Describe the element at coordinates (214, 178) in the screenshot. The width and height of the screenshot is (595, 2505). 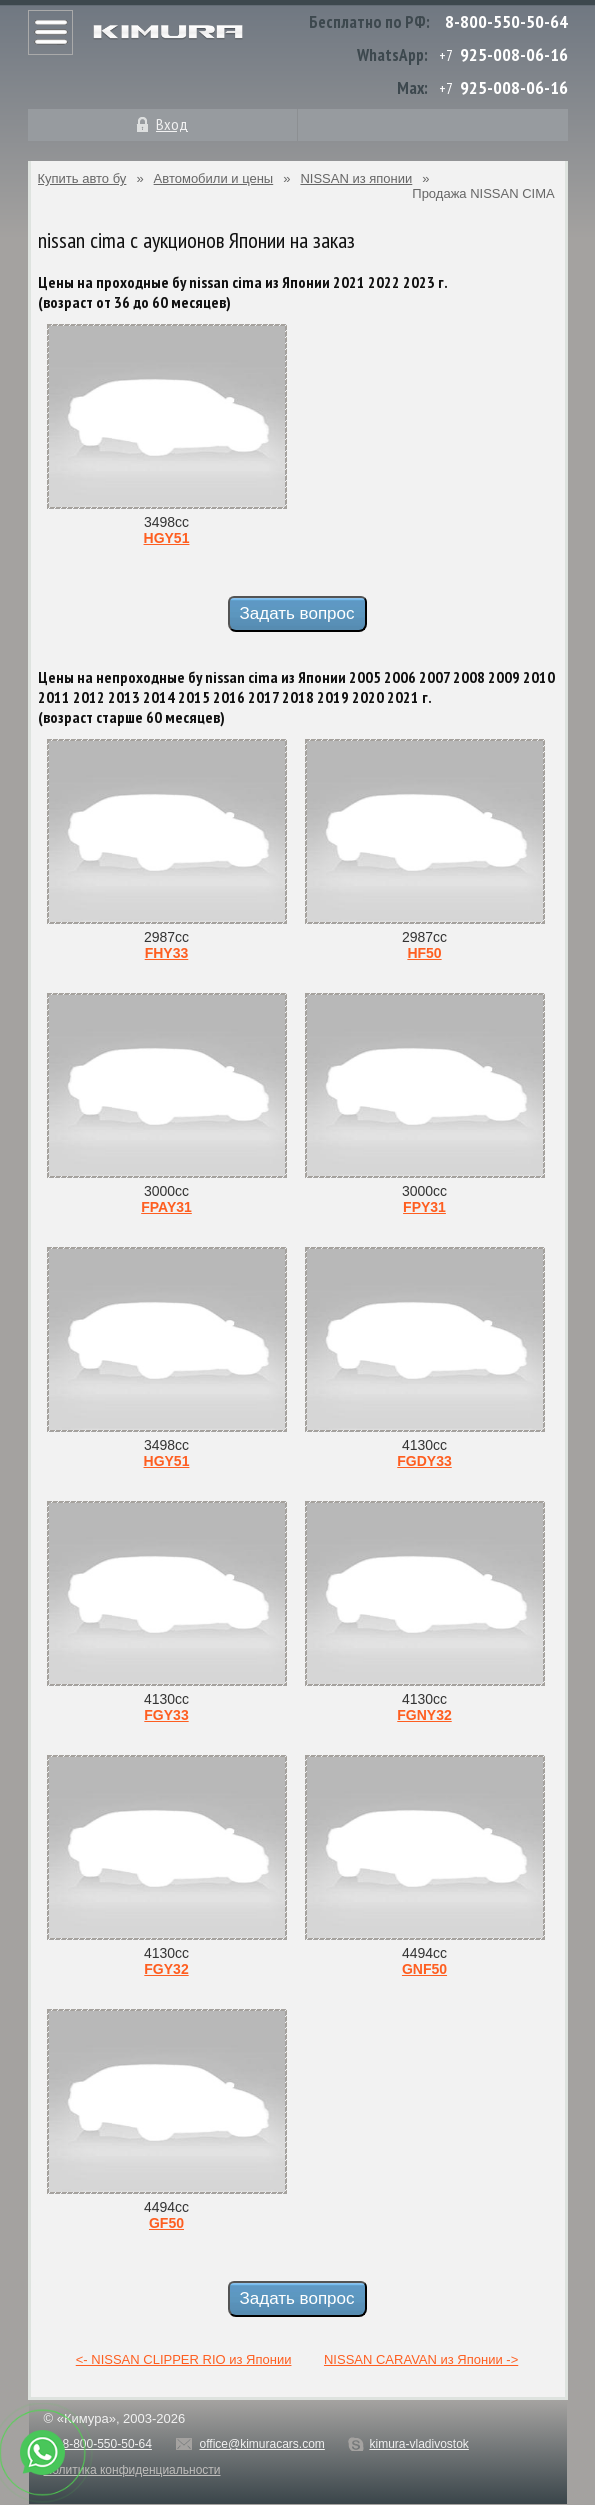
I see `Автомобили и цены` at that location.